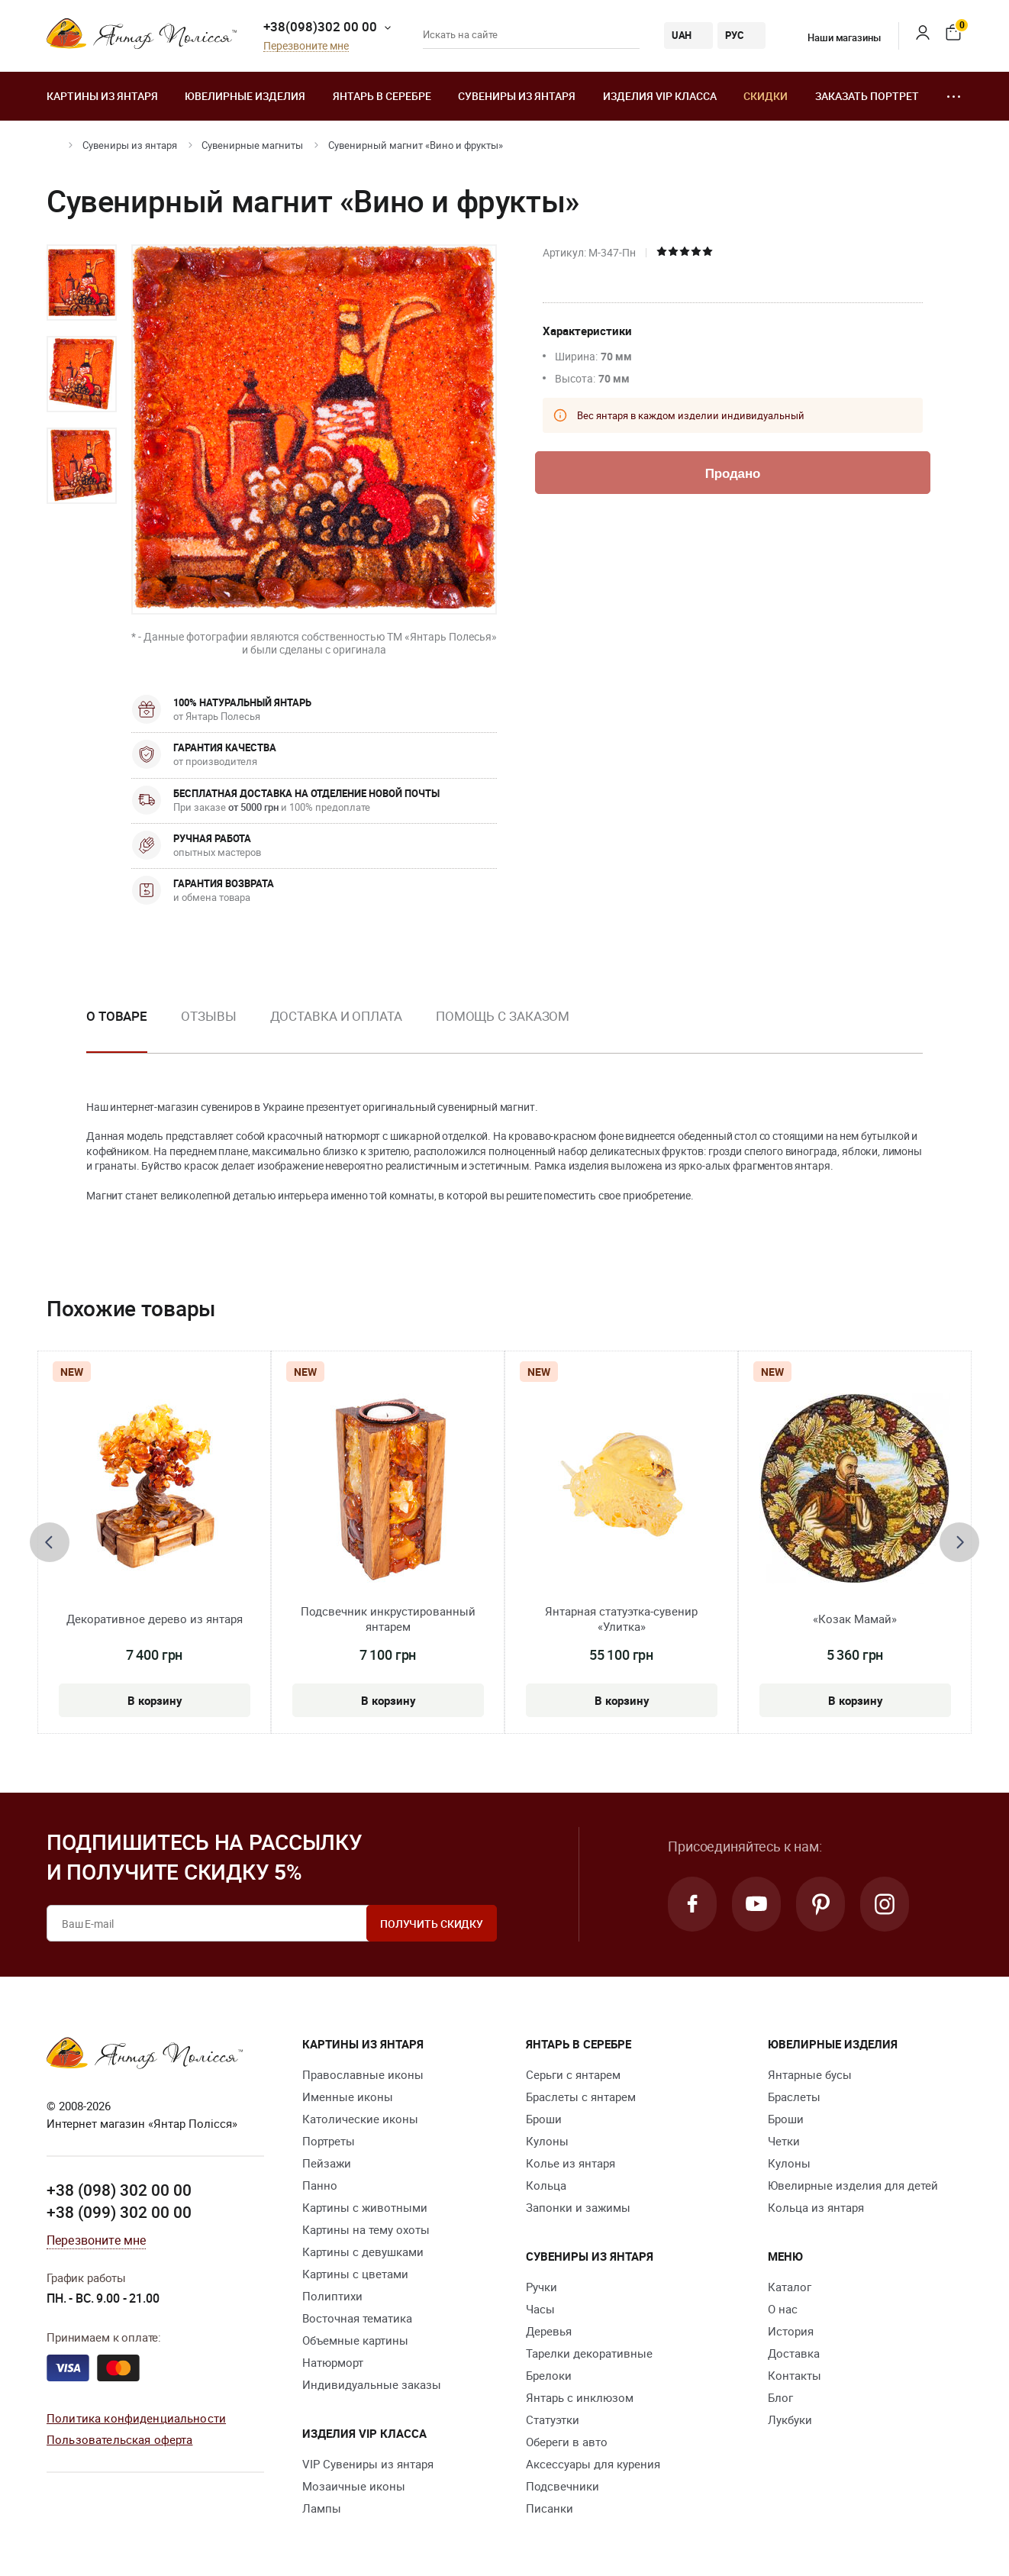 This screenshot has width=1009, height=2576. Describe the element at coordinates (570, 2163) in the screenshot. I see `Колье из янтаря` at that location.